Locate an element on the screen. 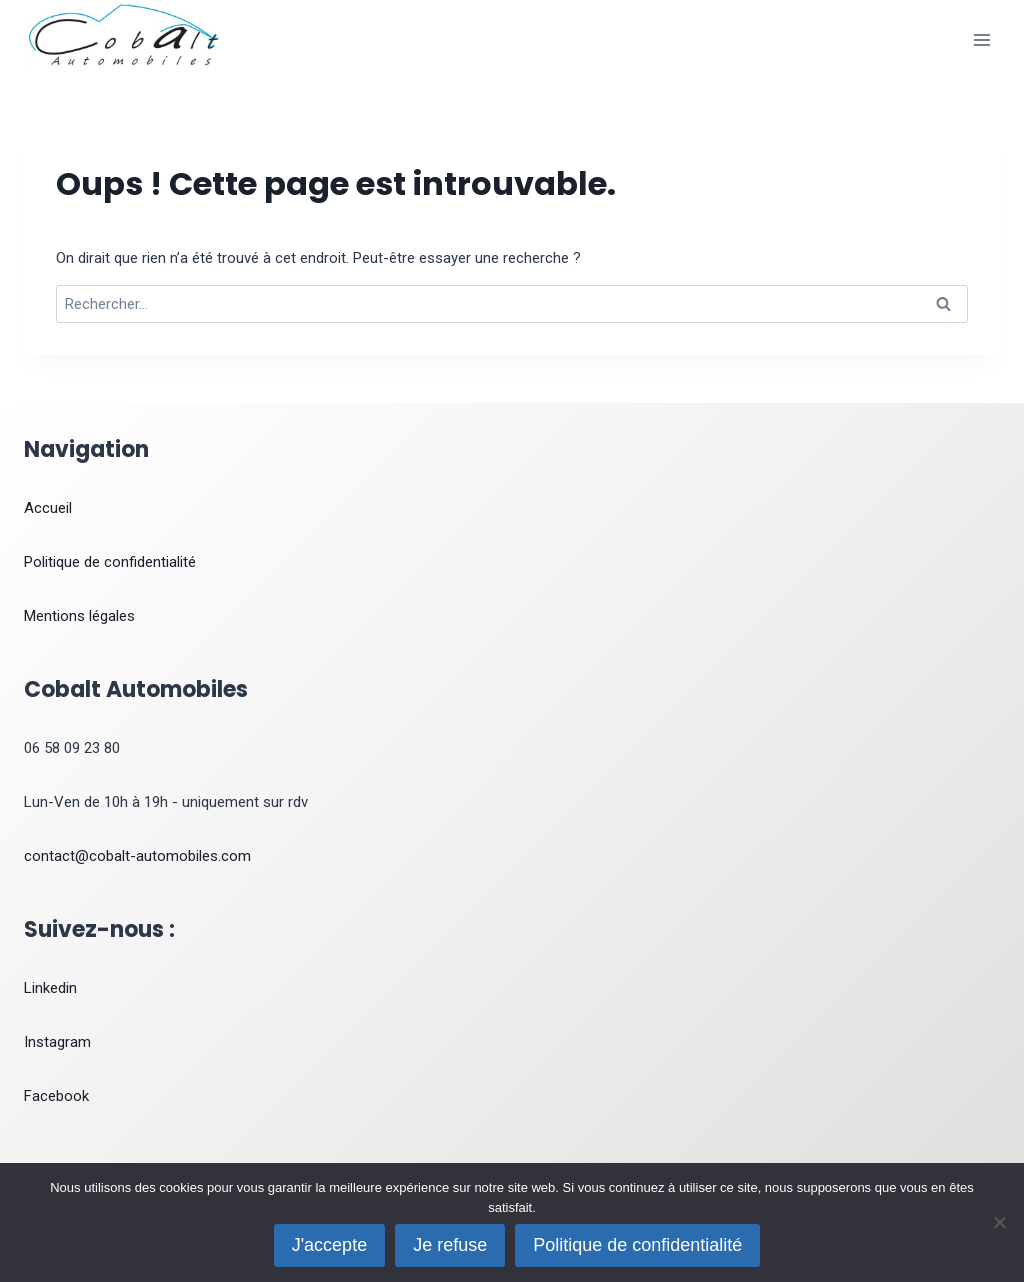 This screenshot has height=1282, width=1024. Facebook is located at coordinates (56, 1096).